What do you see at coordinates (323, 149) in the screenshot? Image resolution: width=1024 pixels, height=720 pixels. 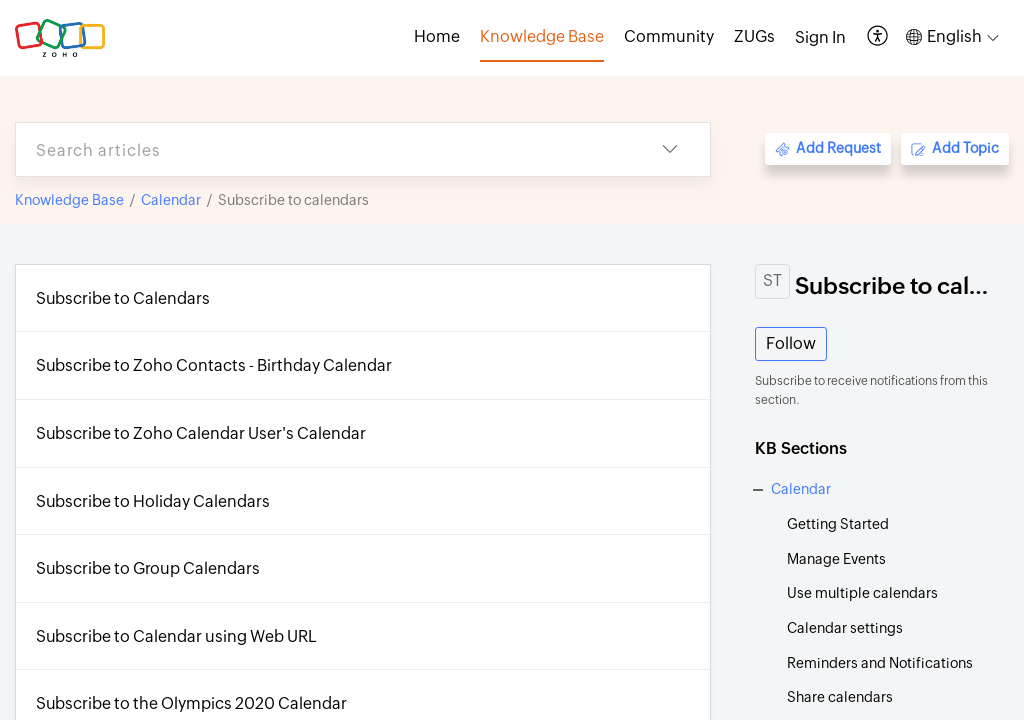 I see `[search]` at bounding box center [323, 149].